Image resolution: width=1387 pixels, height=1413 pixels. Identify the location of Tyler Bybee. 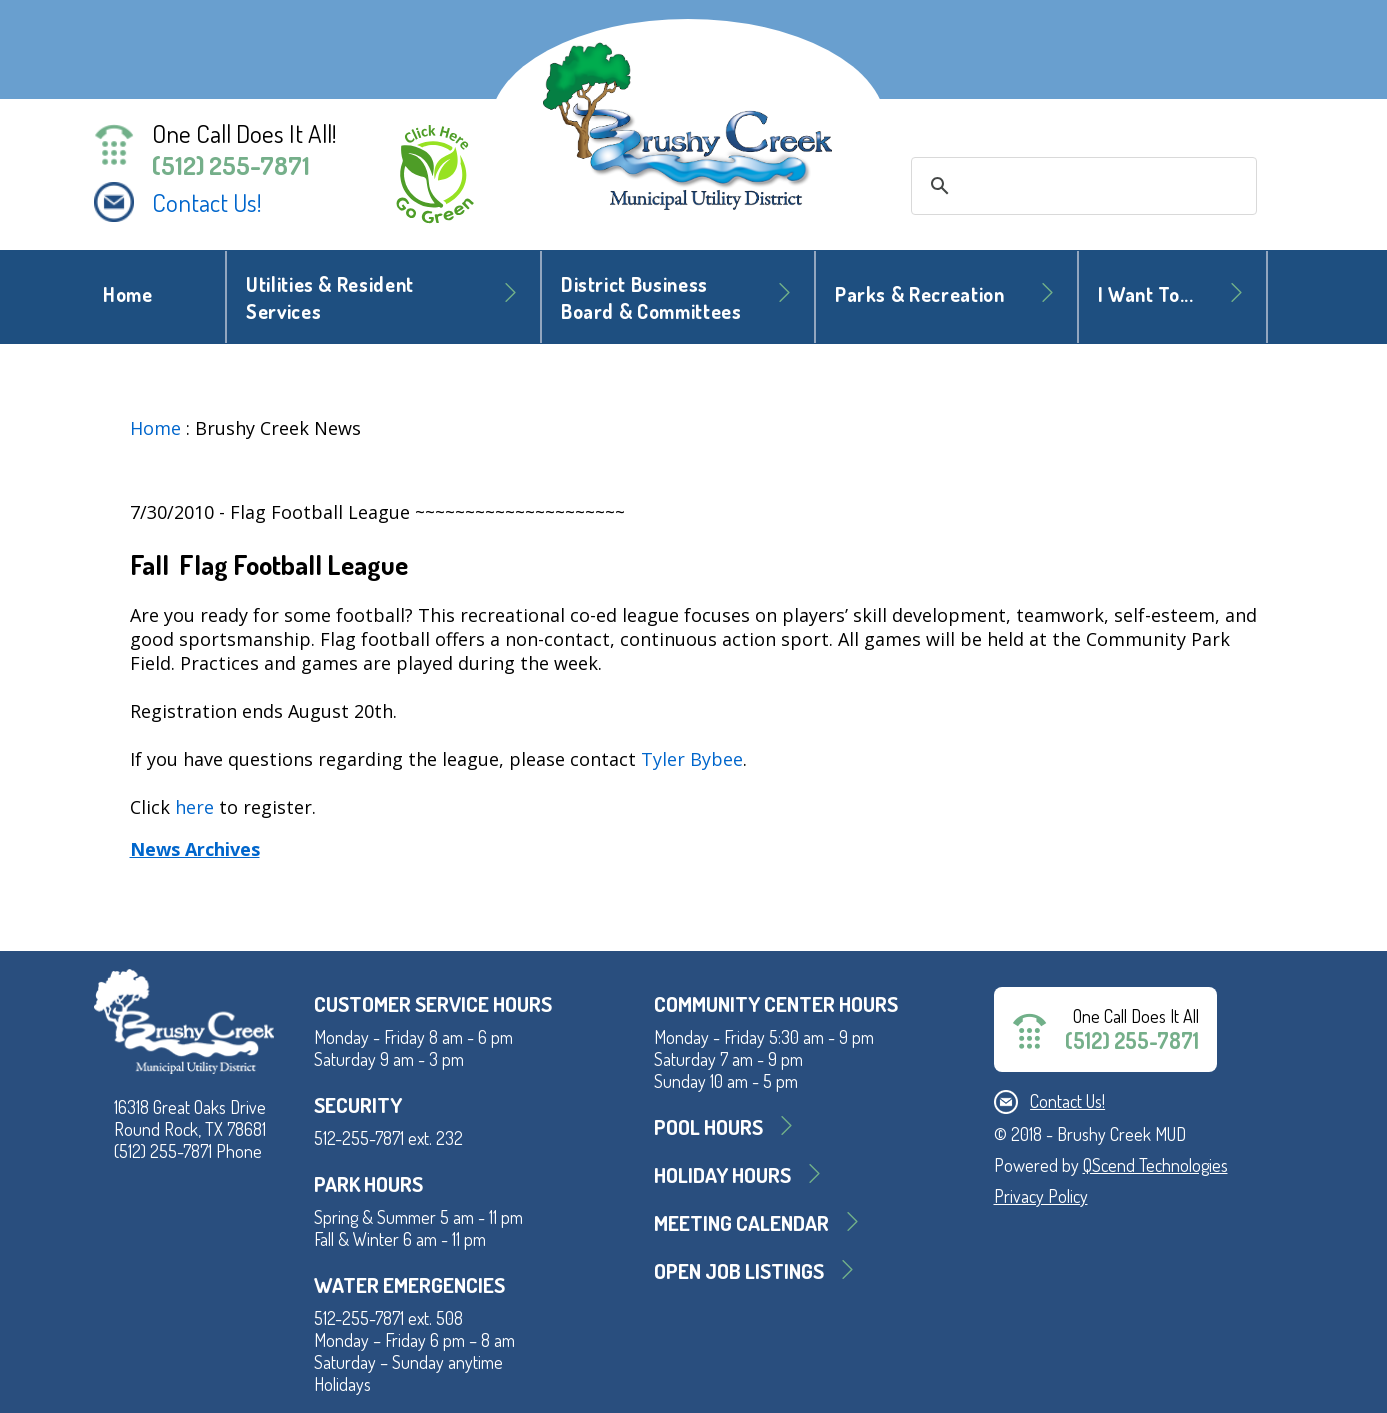
(692, 759).